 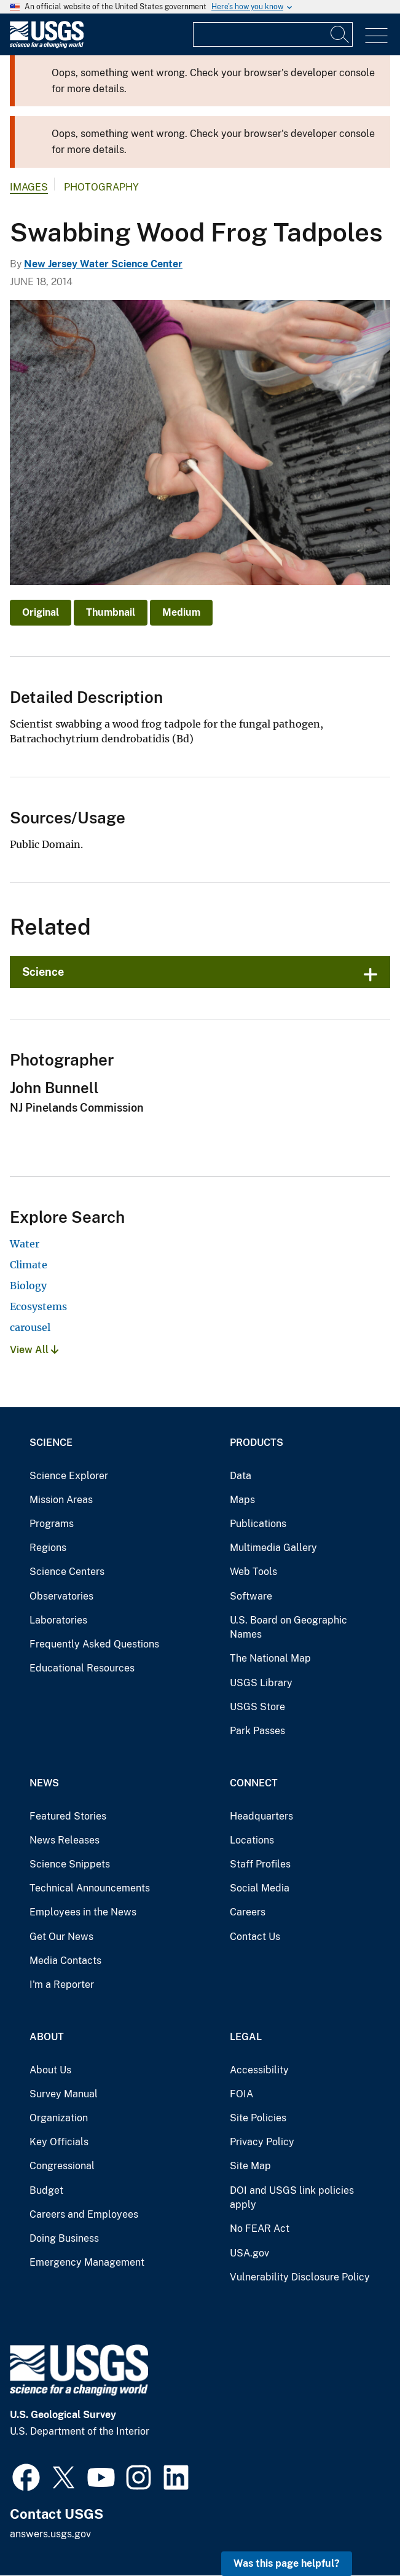 What do you see at coordinates (261, 1816) in the screenshot?
I see `Headquarters` at bounding box center [261, 1816].